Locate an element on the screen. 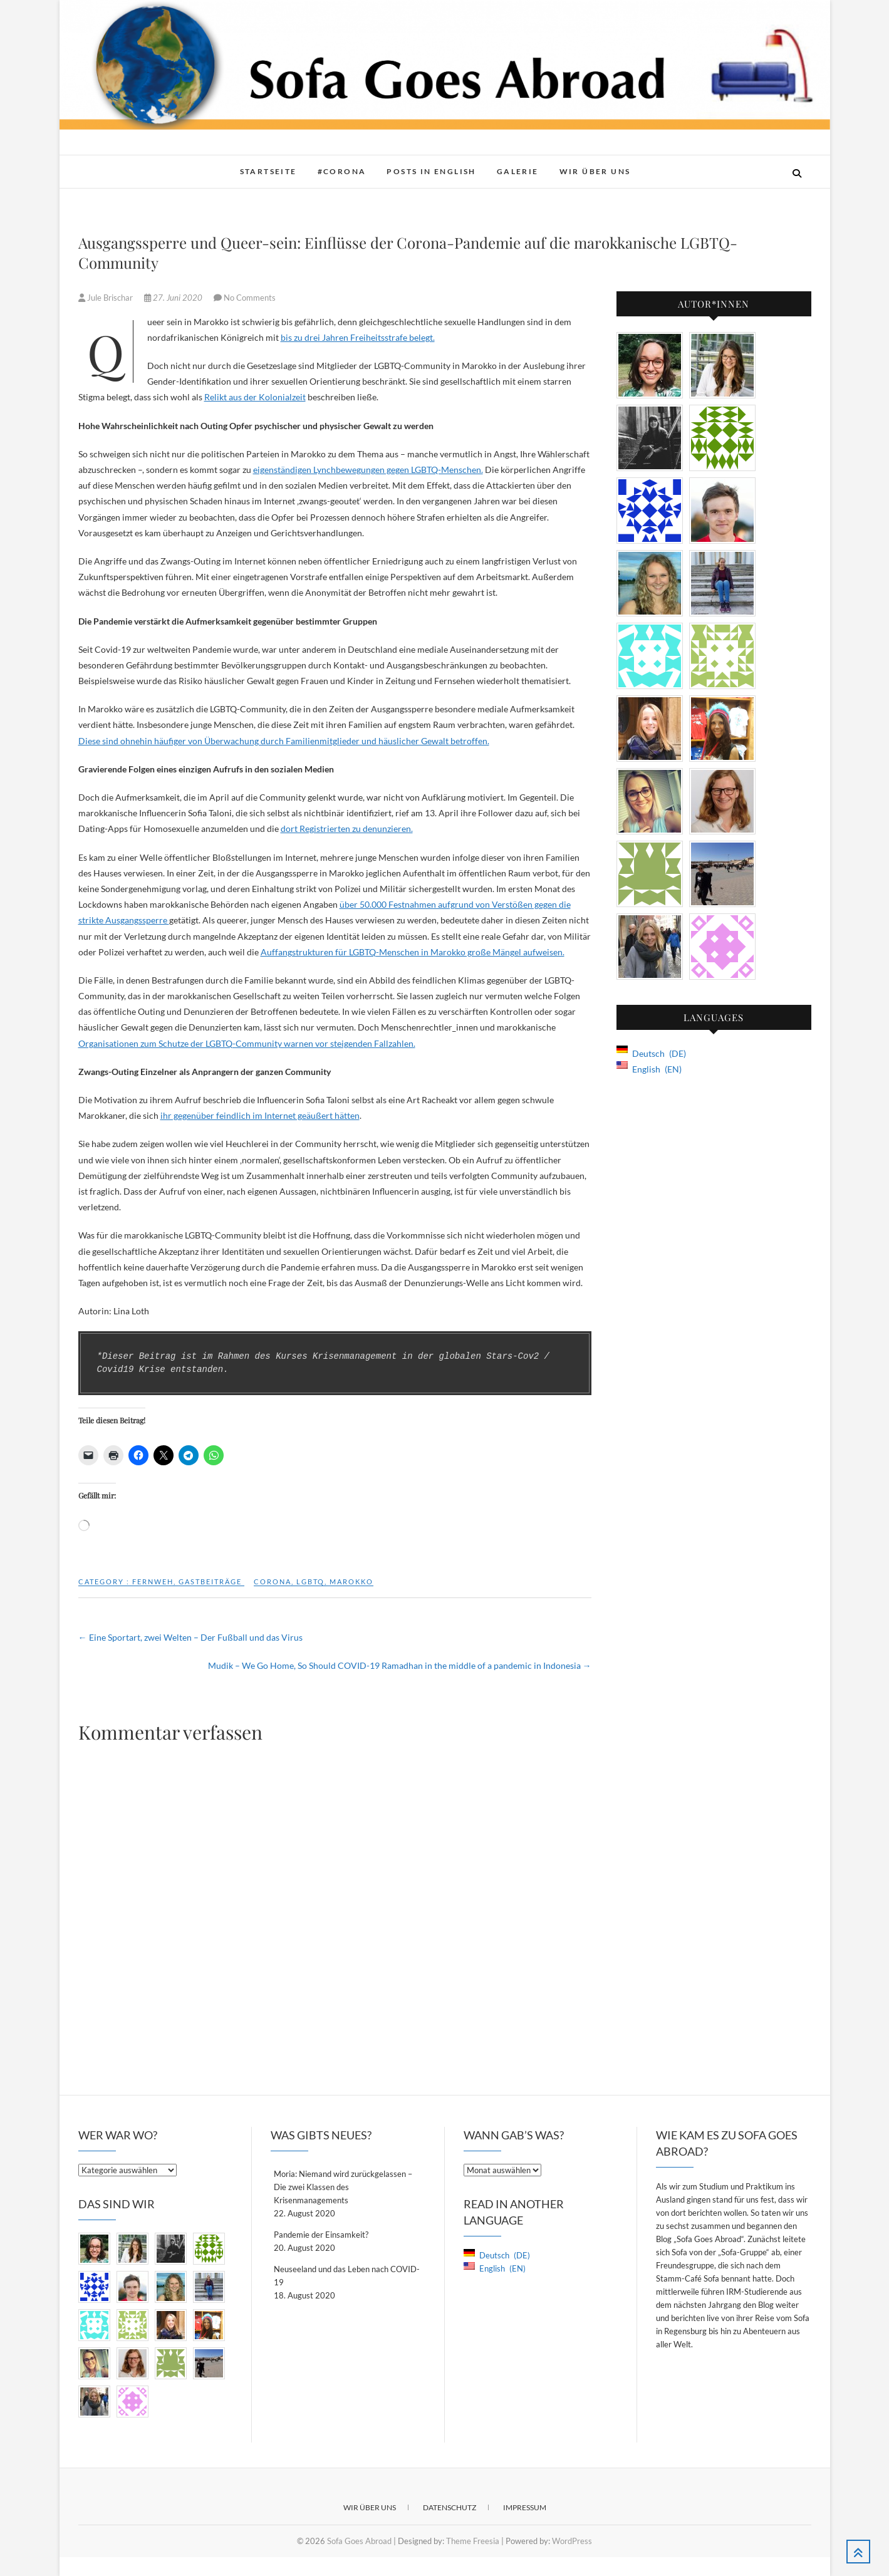 The image size is (889, 2576). Diese sind ohnehin häufiger von Überwachung durch Familienmitglieder und häuslicher Gewalt betroffen. is located at coordinates (283, 740).